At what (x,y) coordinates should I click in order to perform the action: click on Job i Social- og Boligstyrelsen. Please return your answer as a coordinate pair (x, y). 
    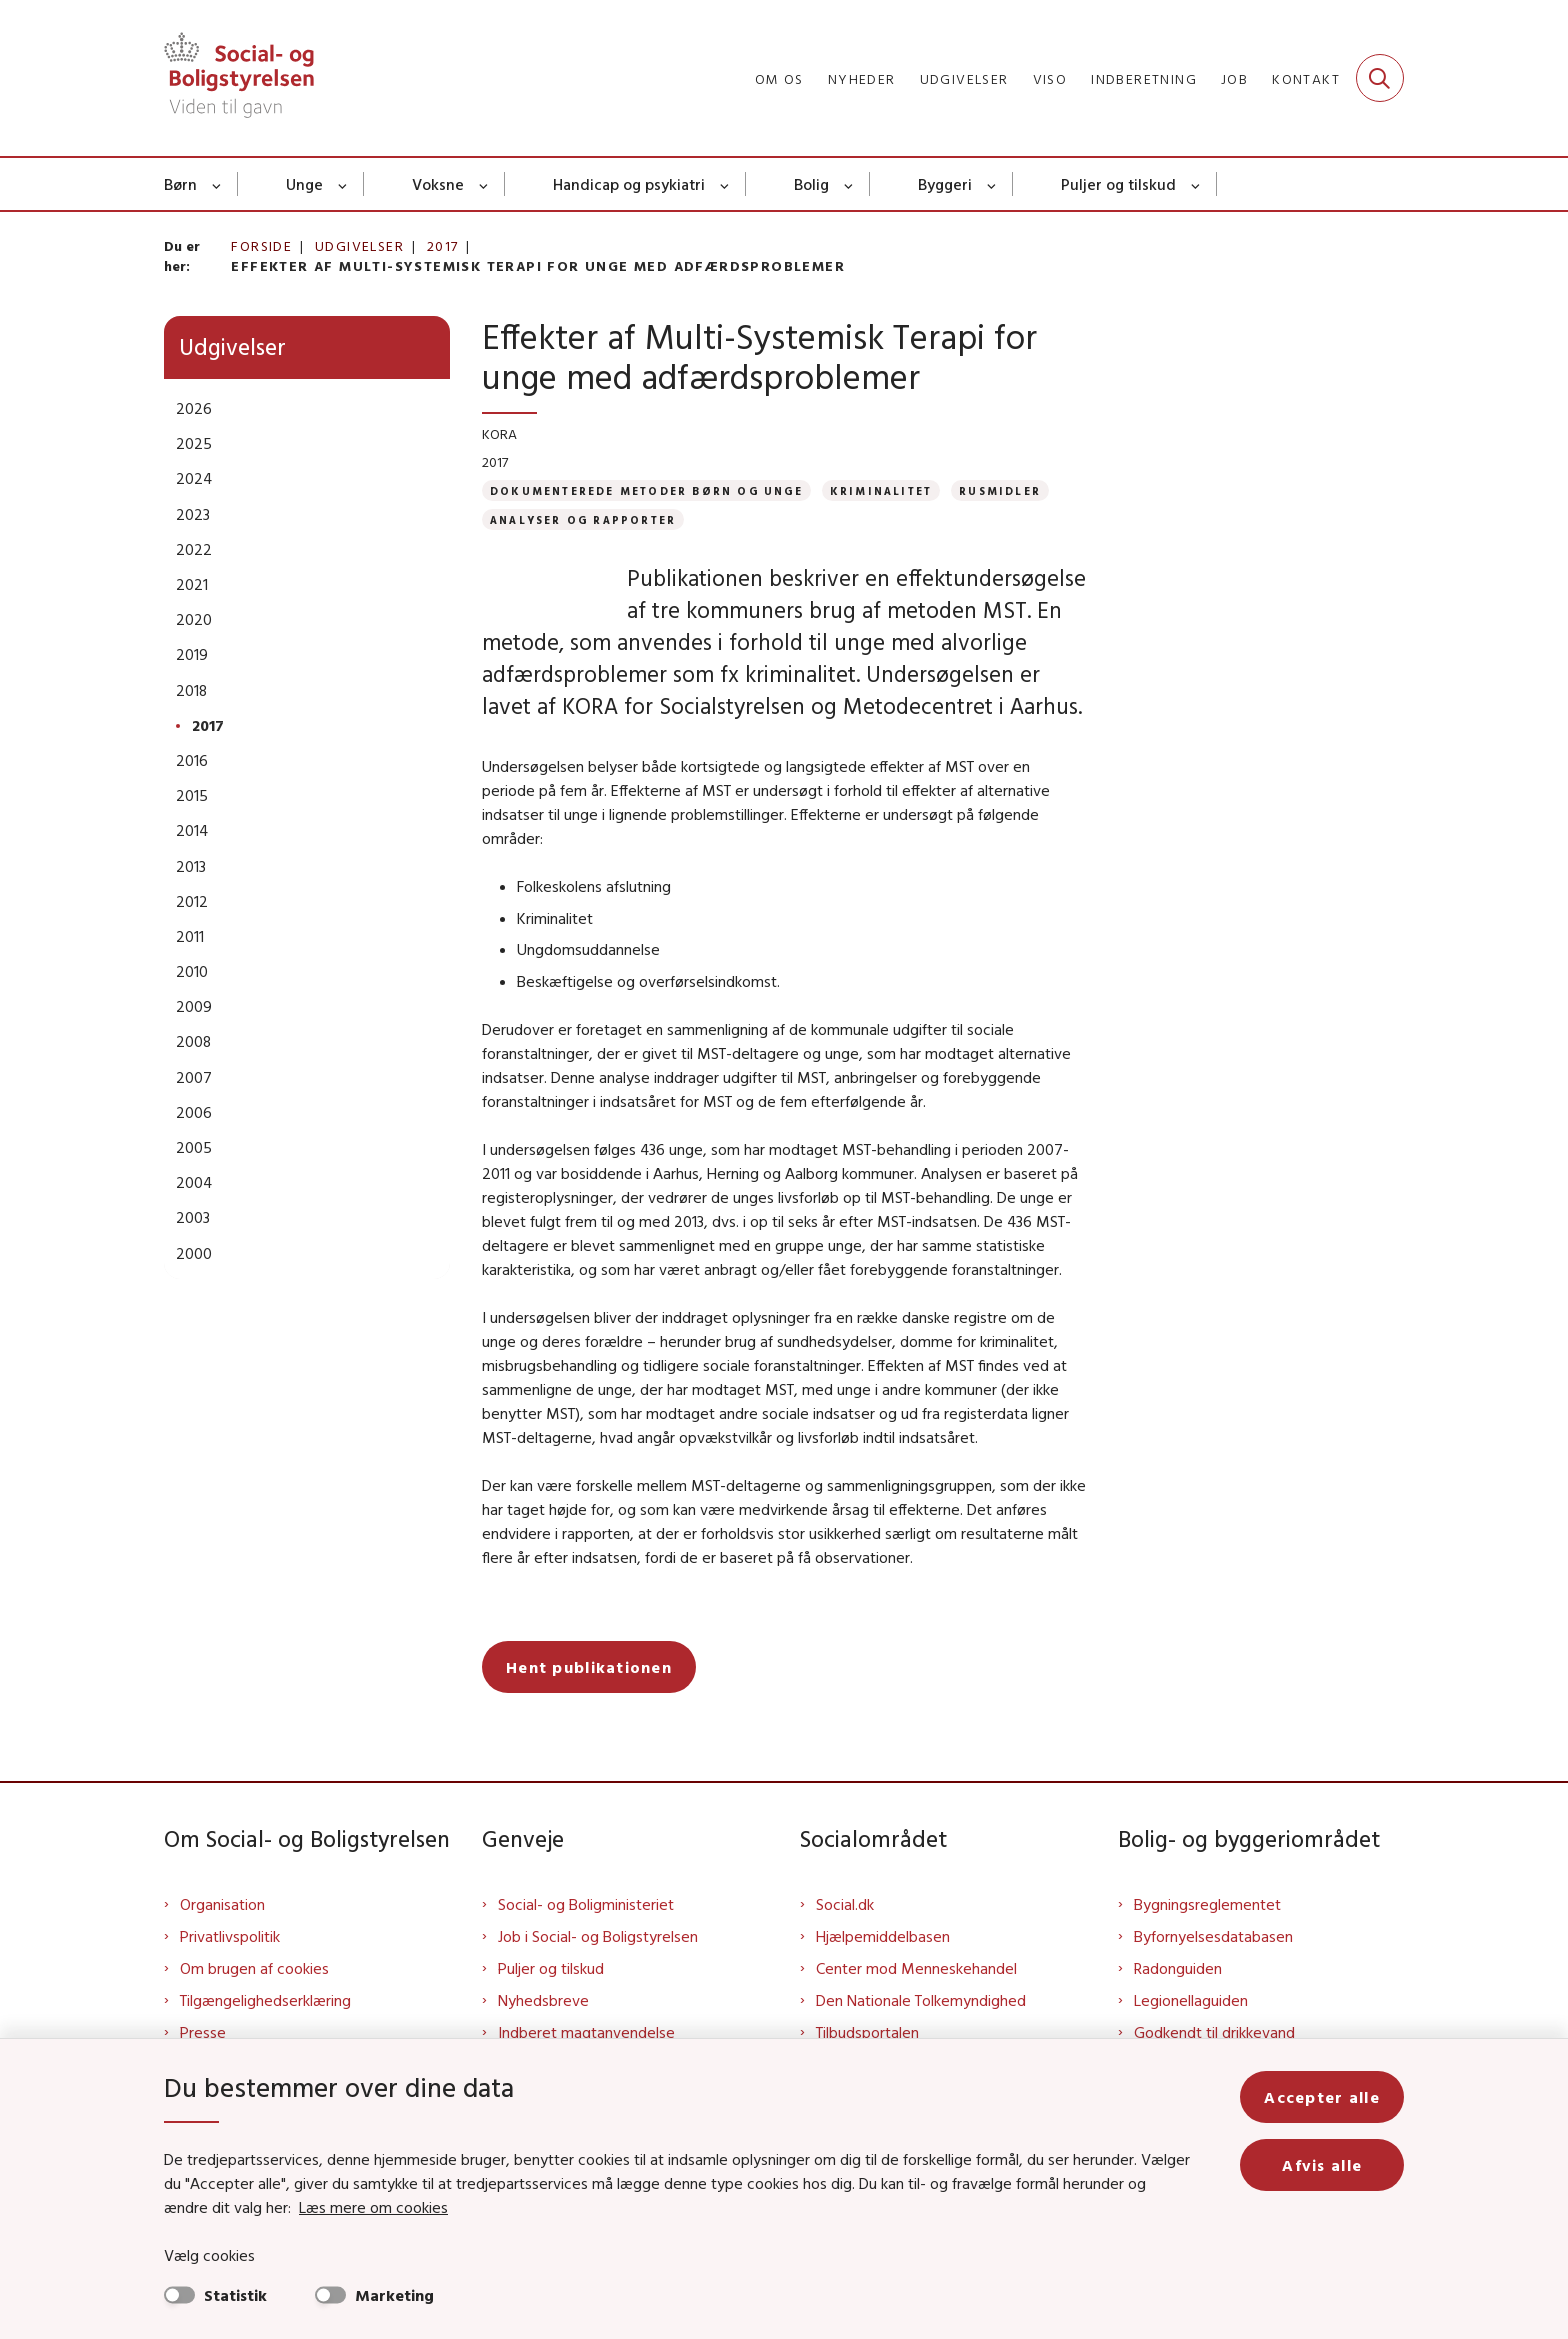
    Looking at the image, I should click on (598, 1936).